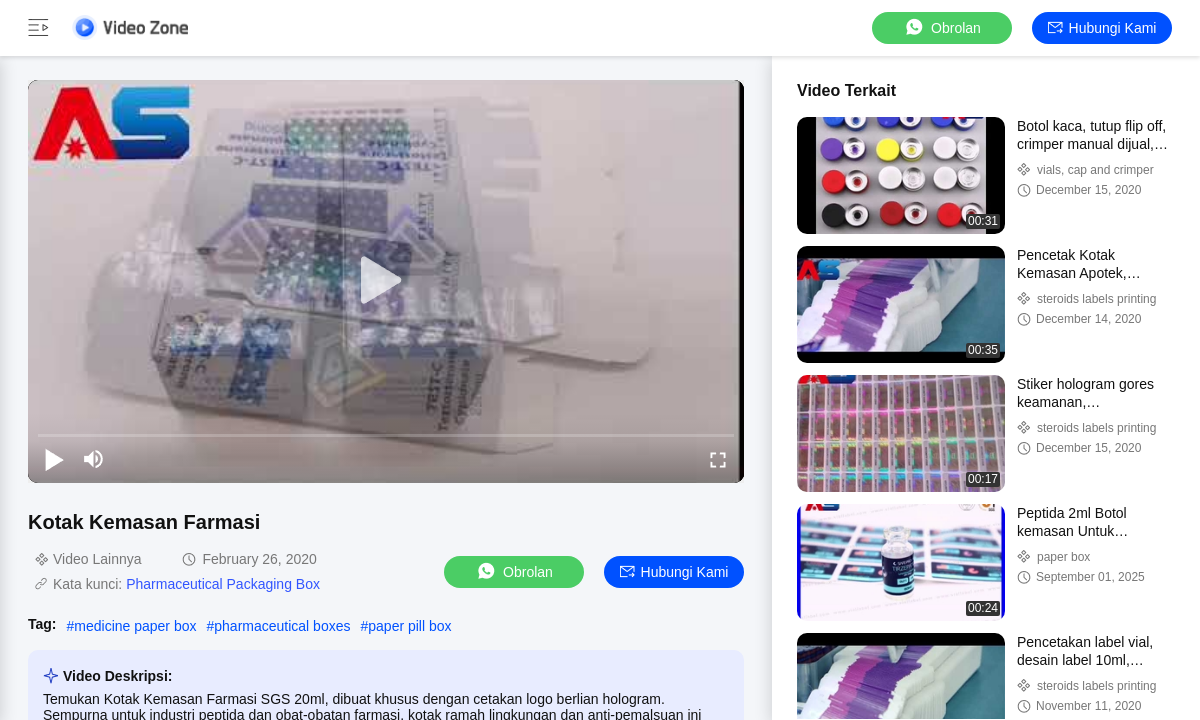  I want to click on [play/pause], so click(54, 459).